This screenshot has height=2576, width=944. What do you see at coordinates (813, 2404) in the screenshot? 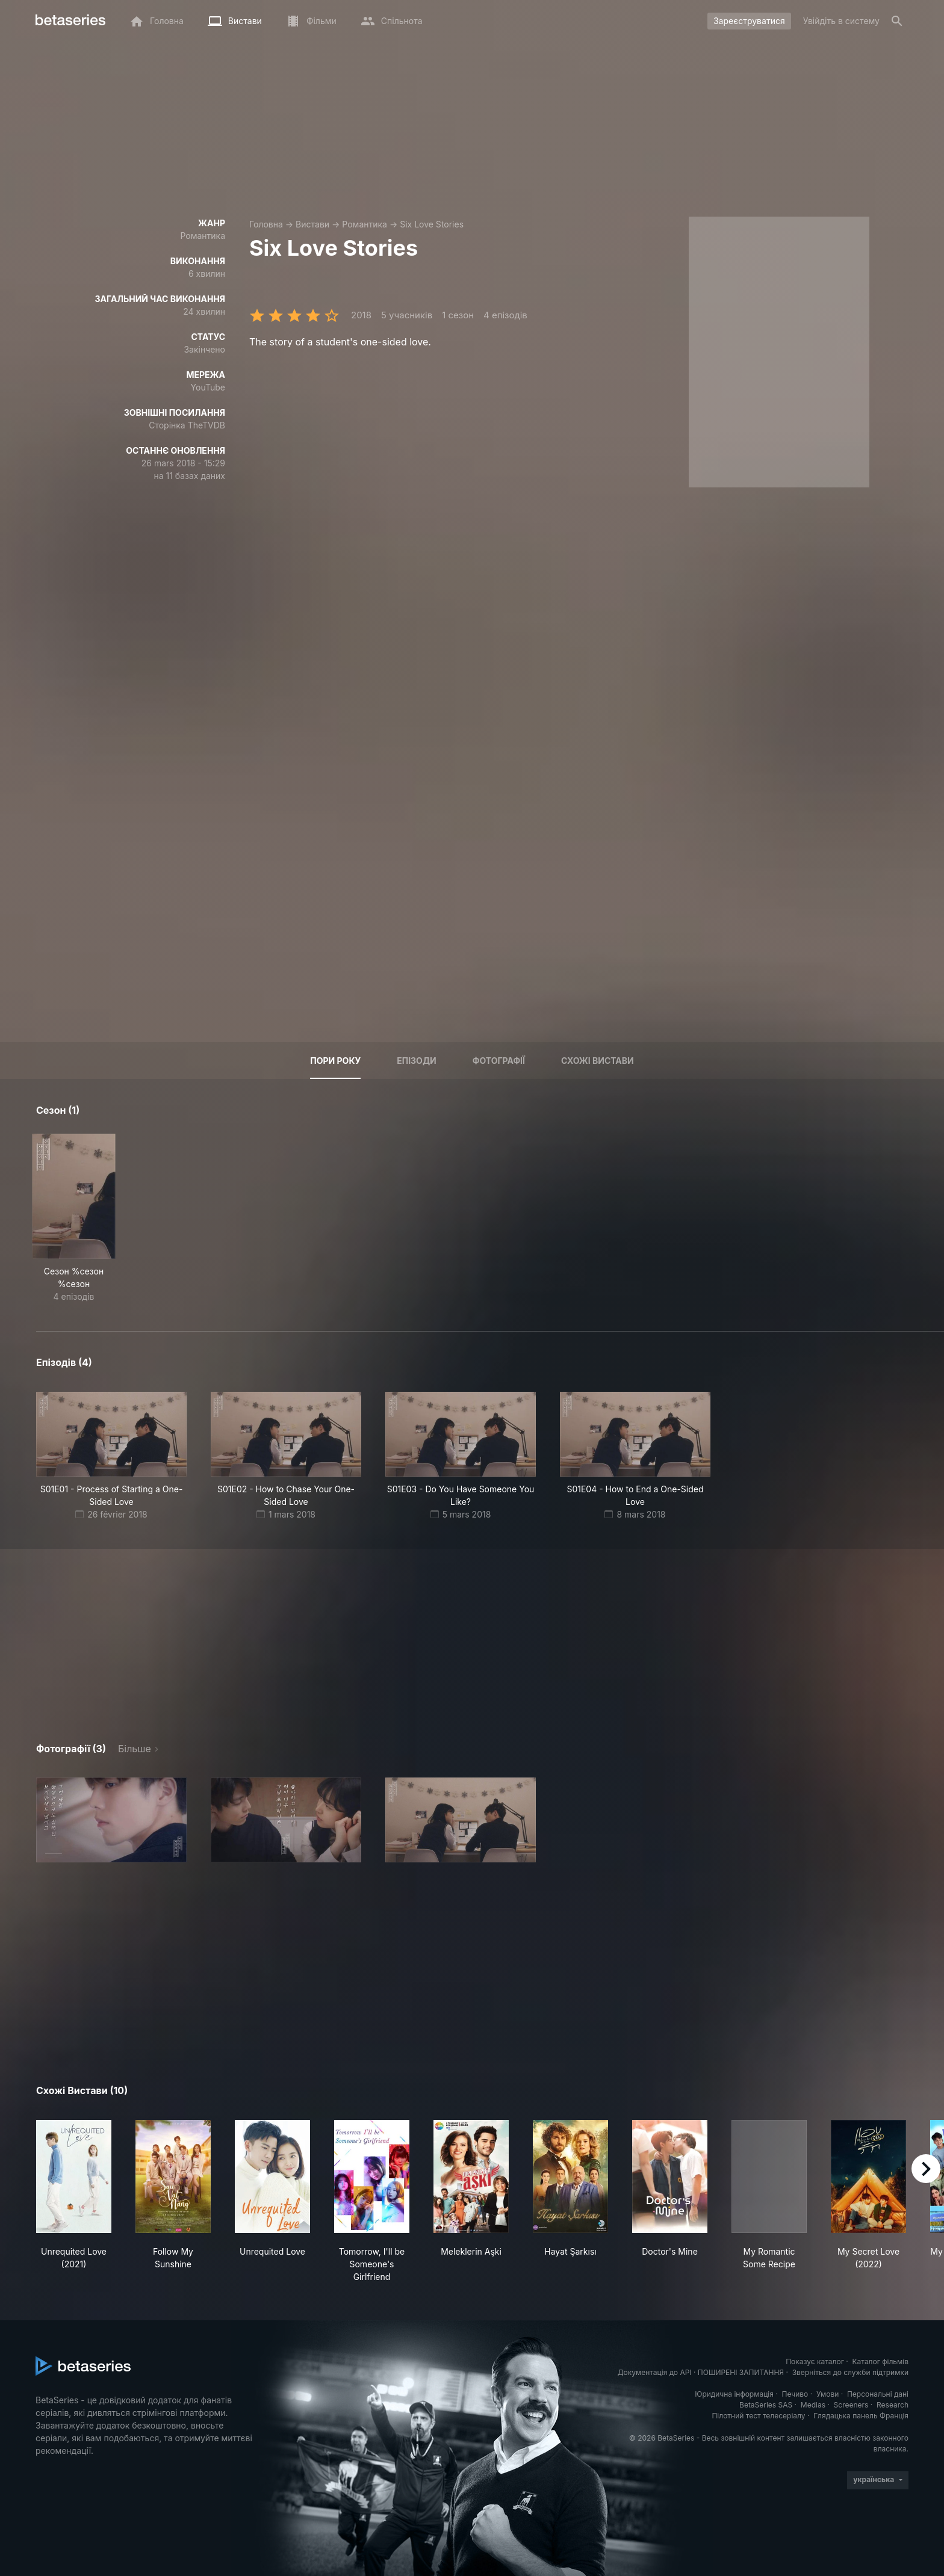
I see `Medias` at bounding box center [813, 2404].